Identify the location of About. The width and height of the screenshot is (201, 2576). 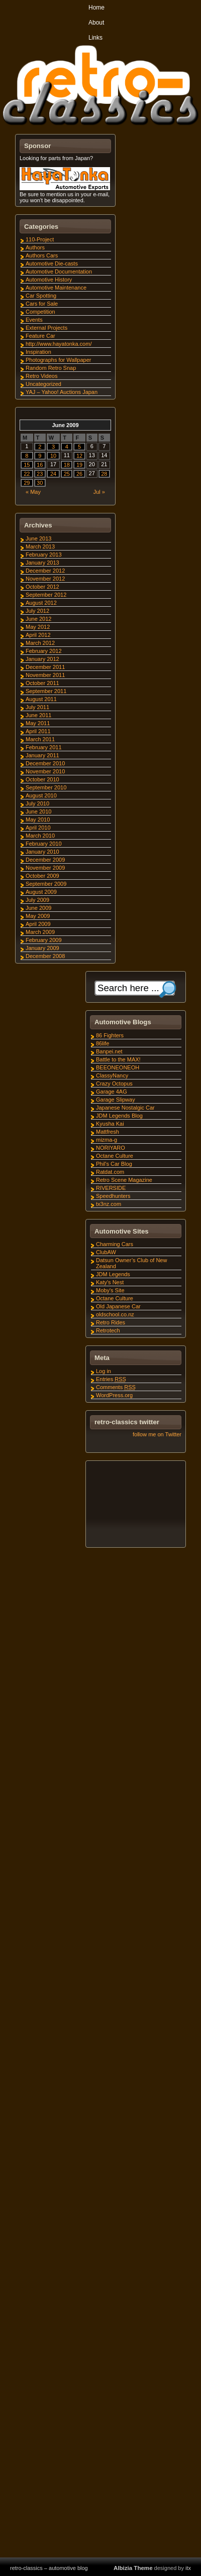
(96, 22).